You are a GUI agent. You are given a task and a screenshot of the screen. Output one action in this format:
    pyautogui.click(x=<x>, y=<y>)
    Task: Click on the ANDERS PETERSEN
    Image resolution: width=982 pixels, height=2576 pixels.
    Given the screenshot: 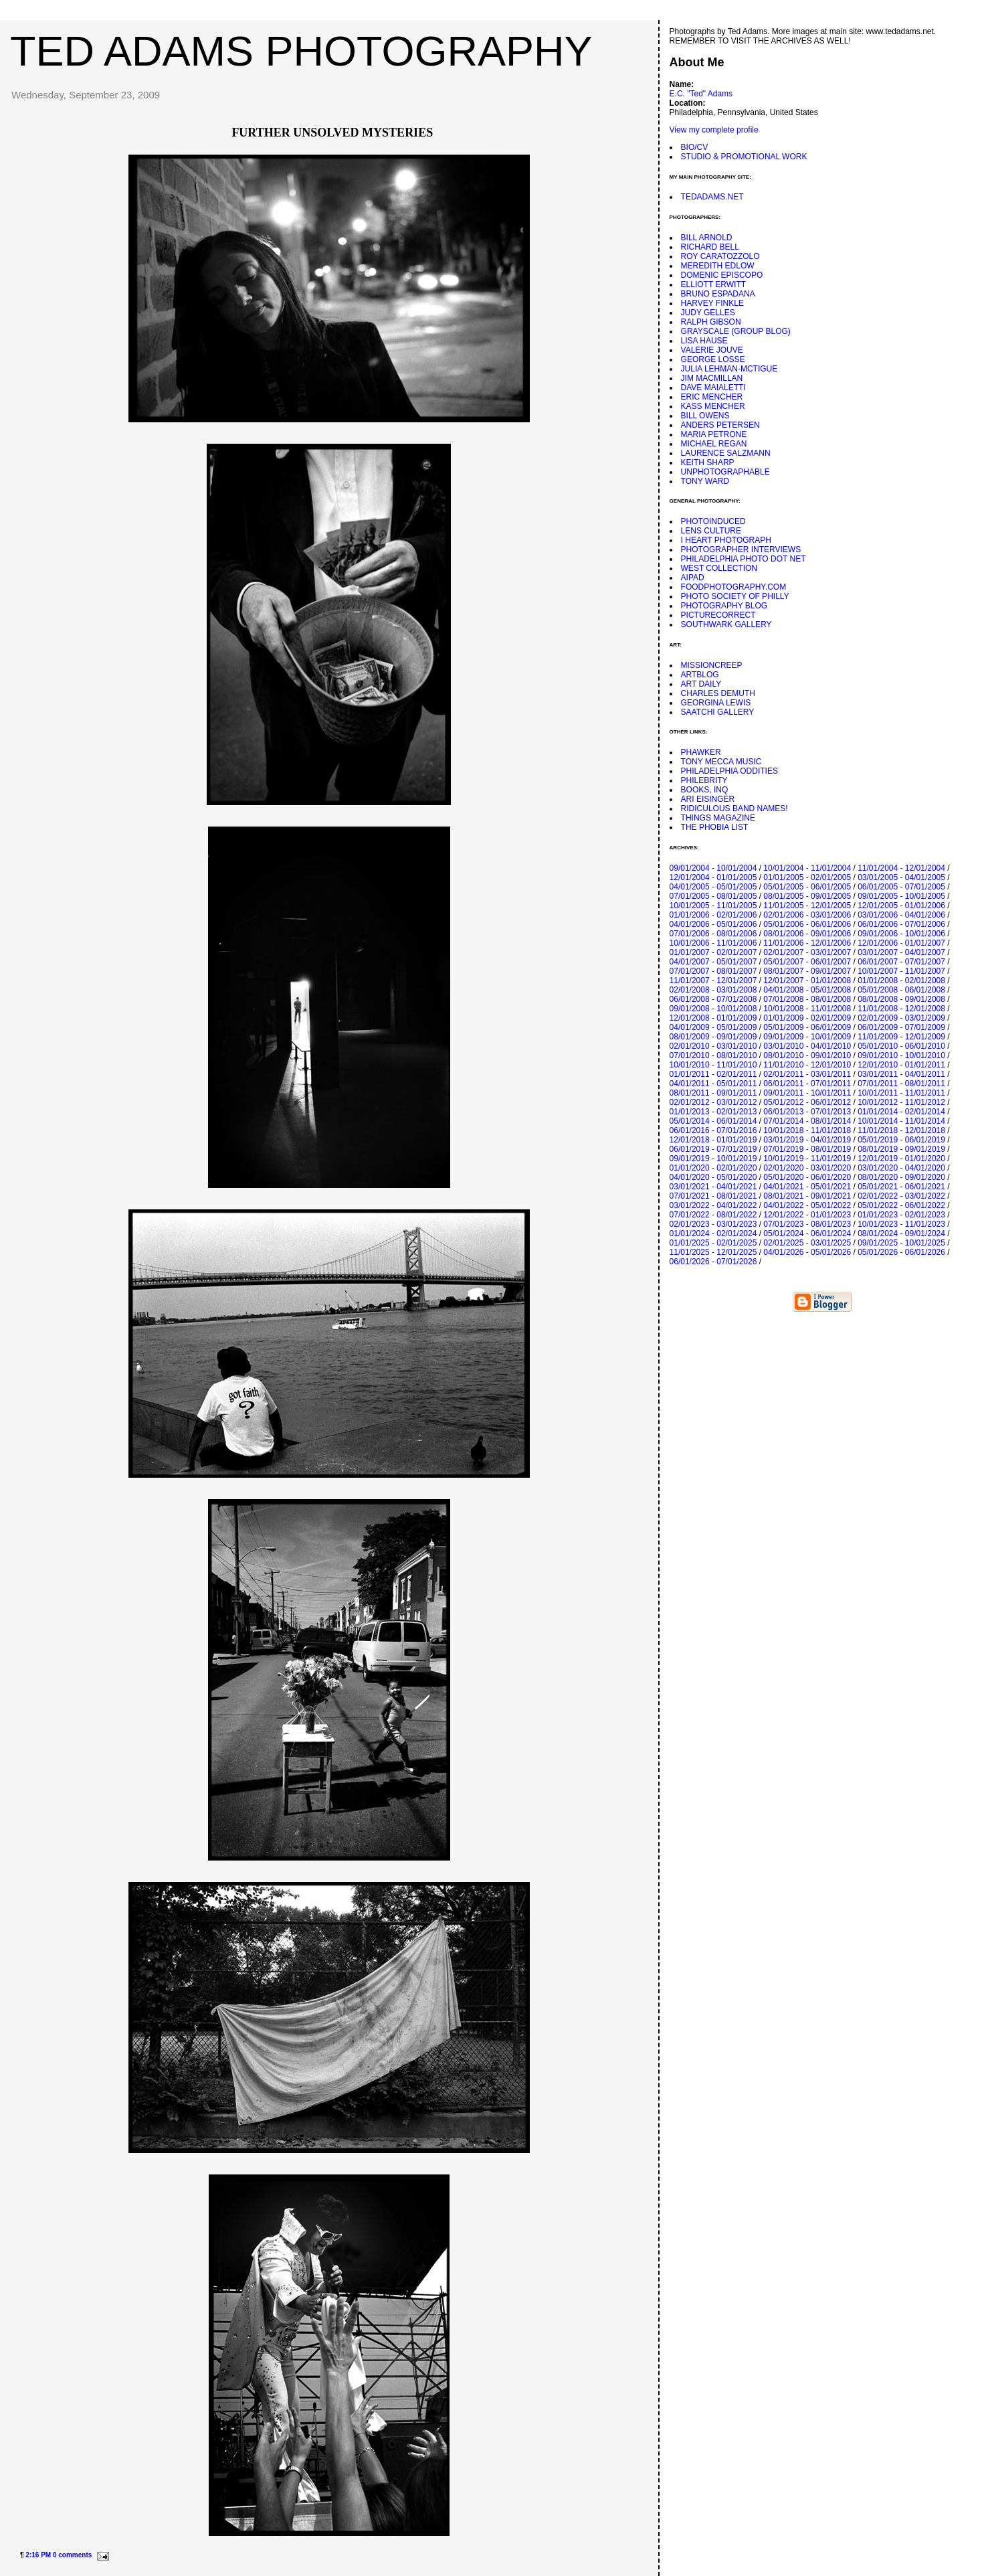 What is the action you would take?
    pyautogui.click(x=720, y=425)
    